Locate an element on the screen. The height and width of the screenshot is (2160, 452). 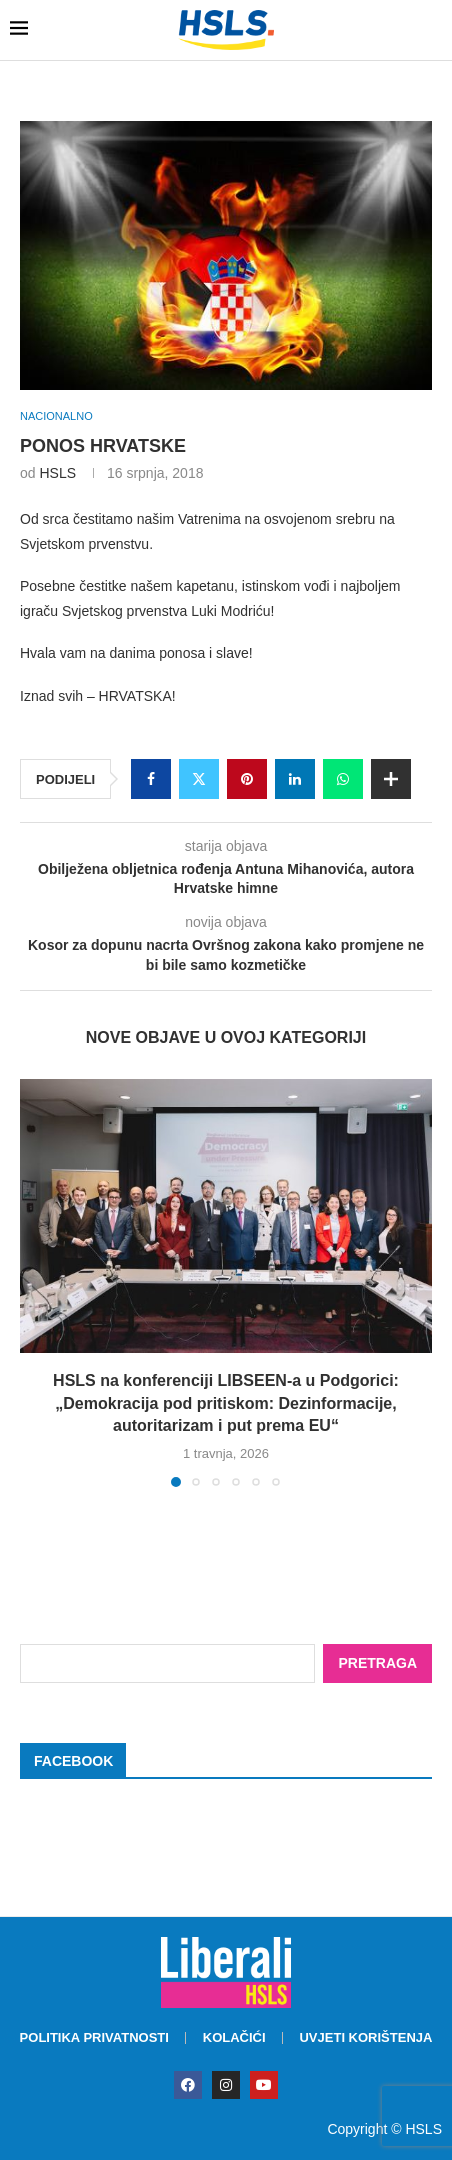
[Pin to Pinterest] is located at coordinates (247, 779).